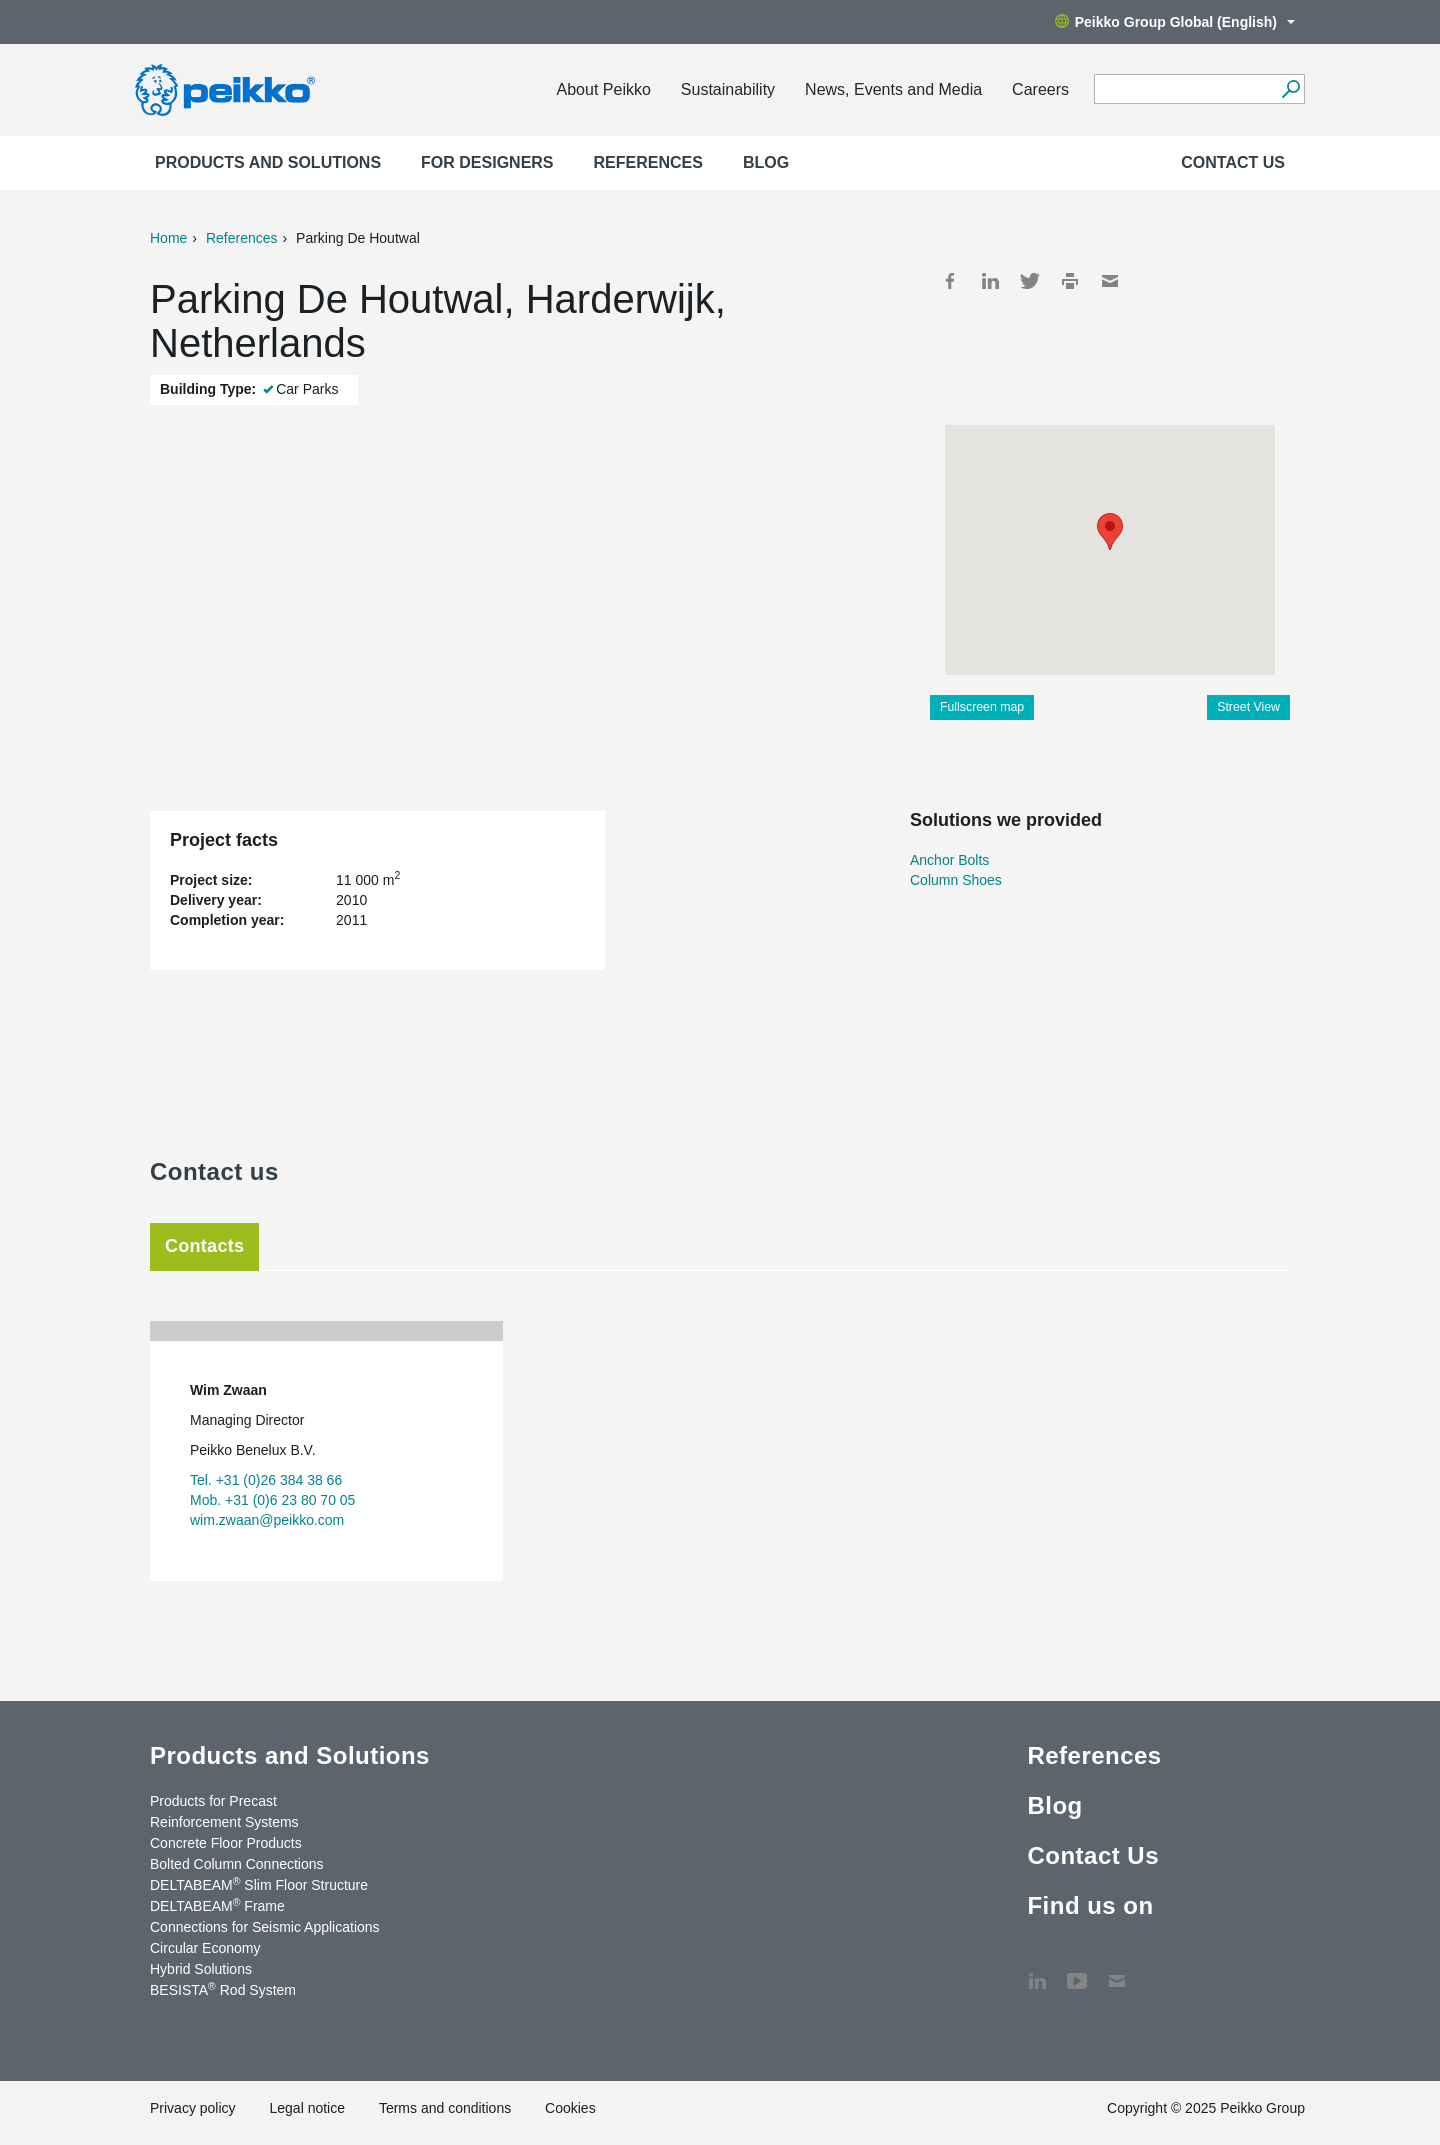  Describe the element at coordinates (570, 2108) in the screenshot. I see `Cookies` at that location.